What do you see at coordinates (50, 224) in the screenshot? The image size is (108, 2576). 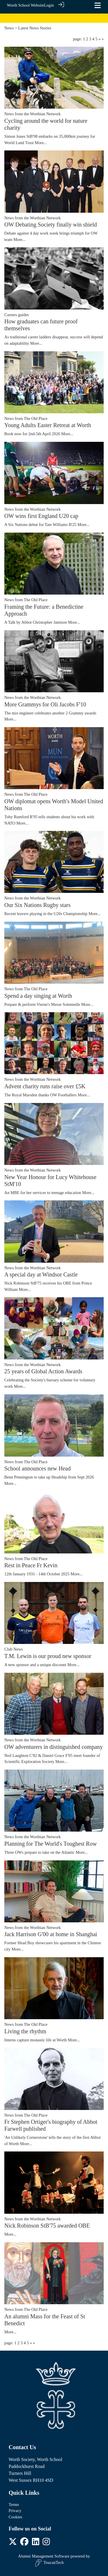 I see `OW Debating Society finally win shield` at bounding box center [50, 224].